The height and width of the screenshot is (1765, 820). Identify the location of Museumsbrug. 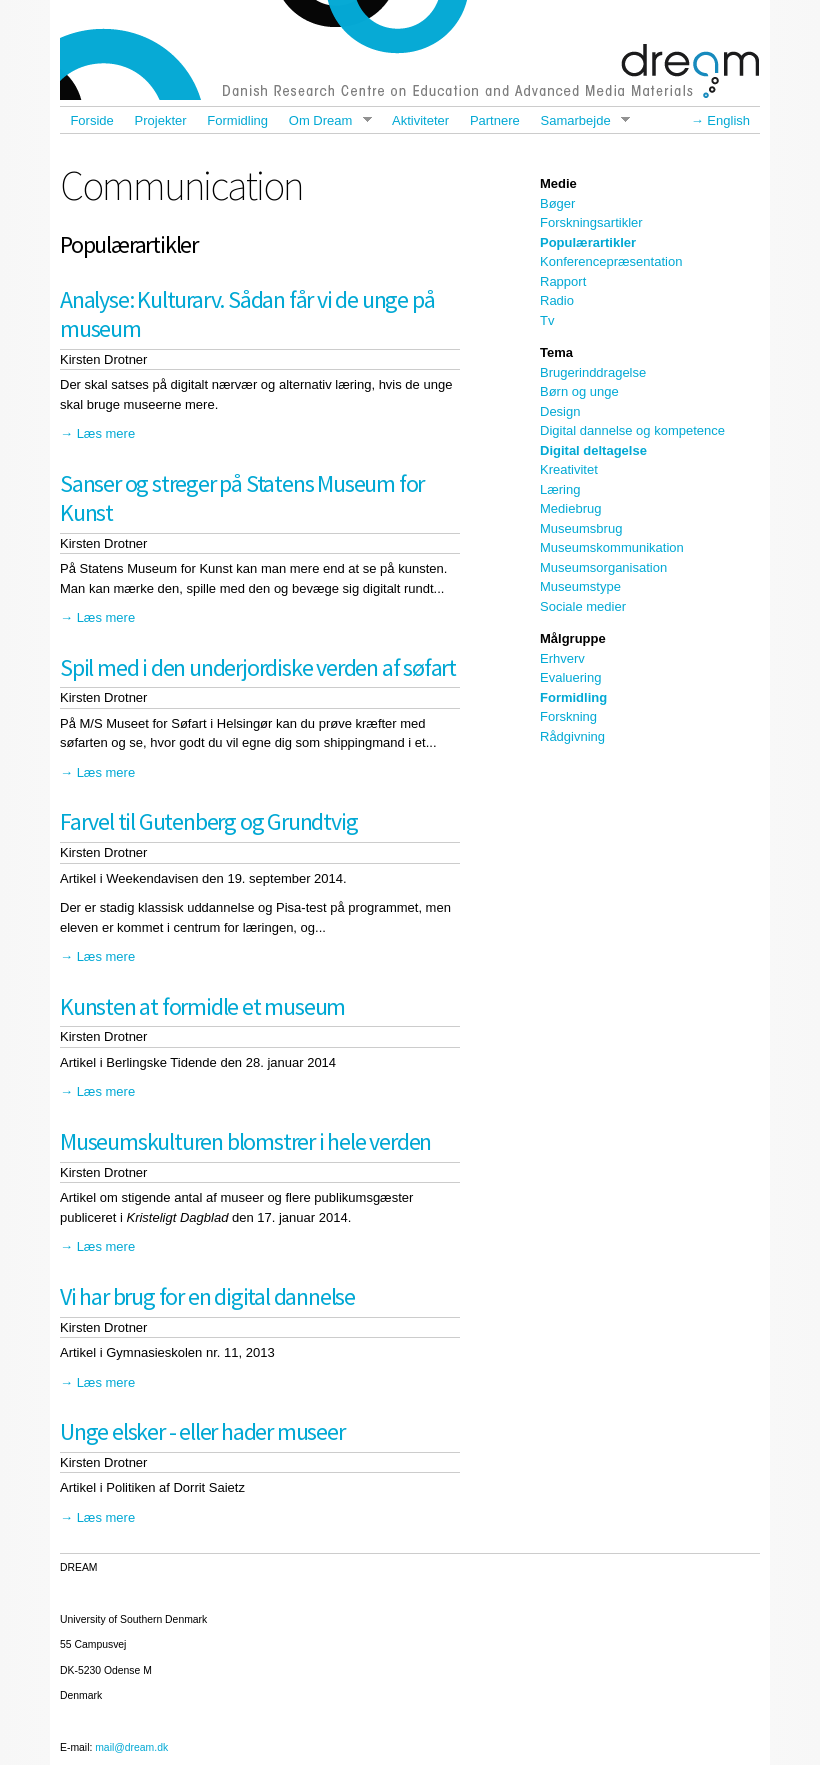
(581, 528).